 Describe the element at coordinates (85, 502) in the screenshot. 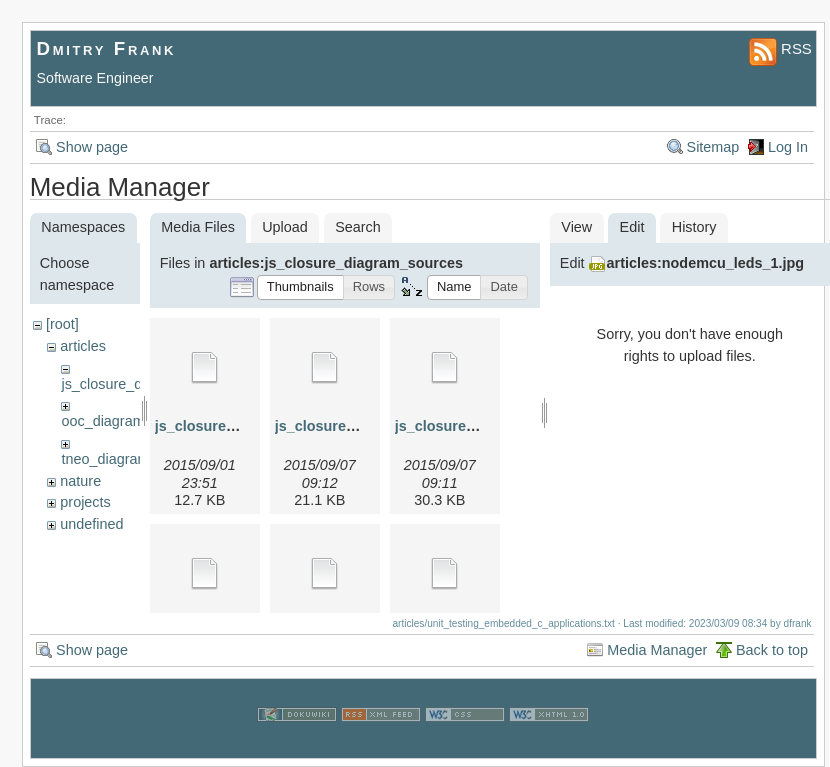

I see `projects` at that location.